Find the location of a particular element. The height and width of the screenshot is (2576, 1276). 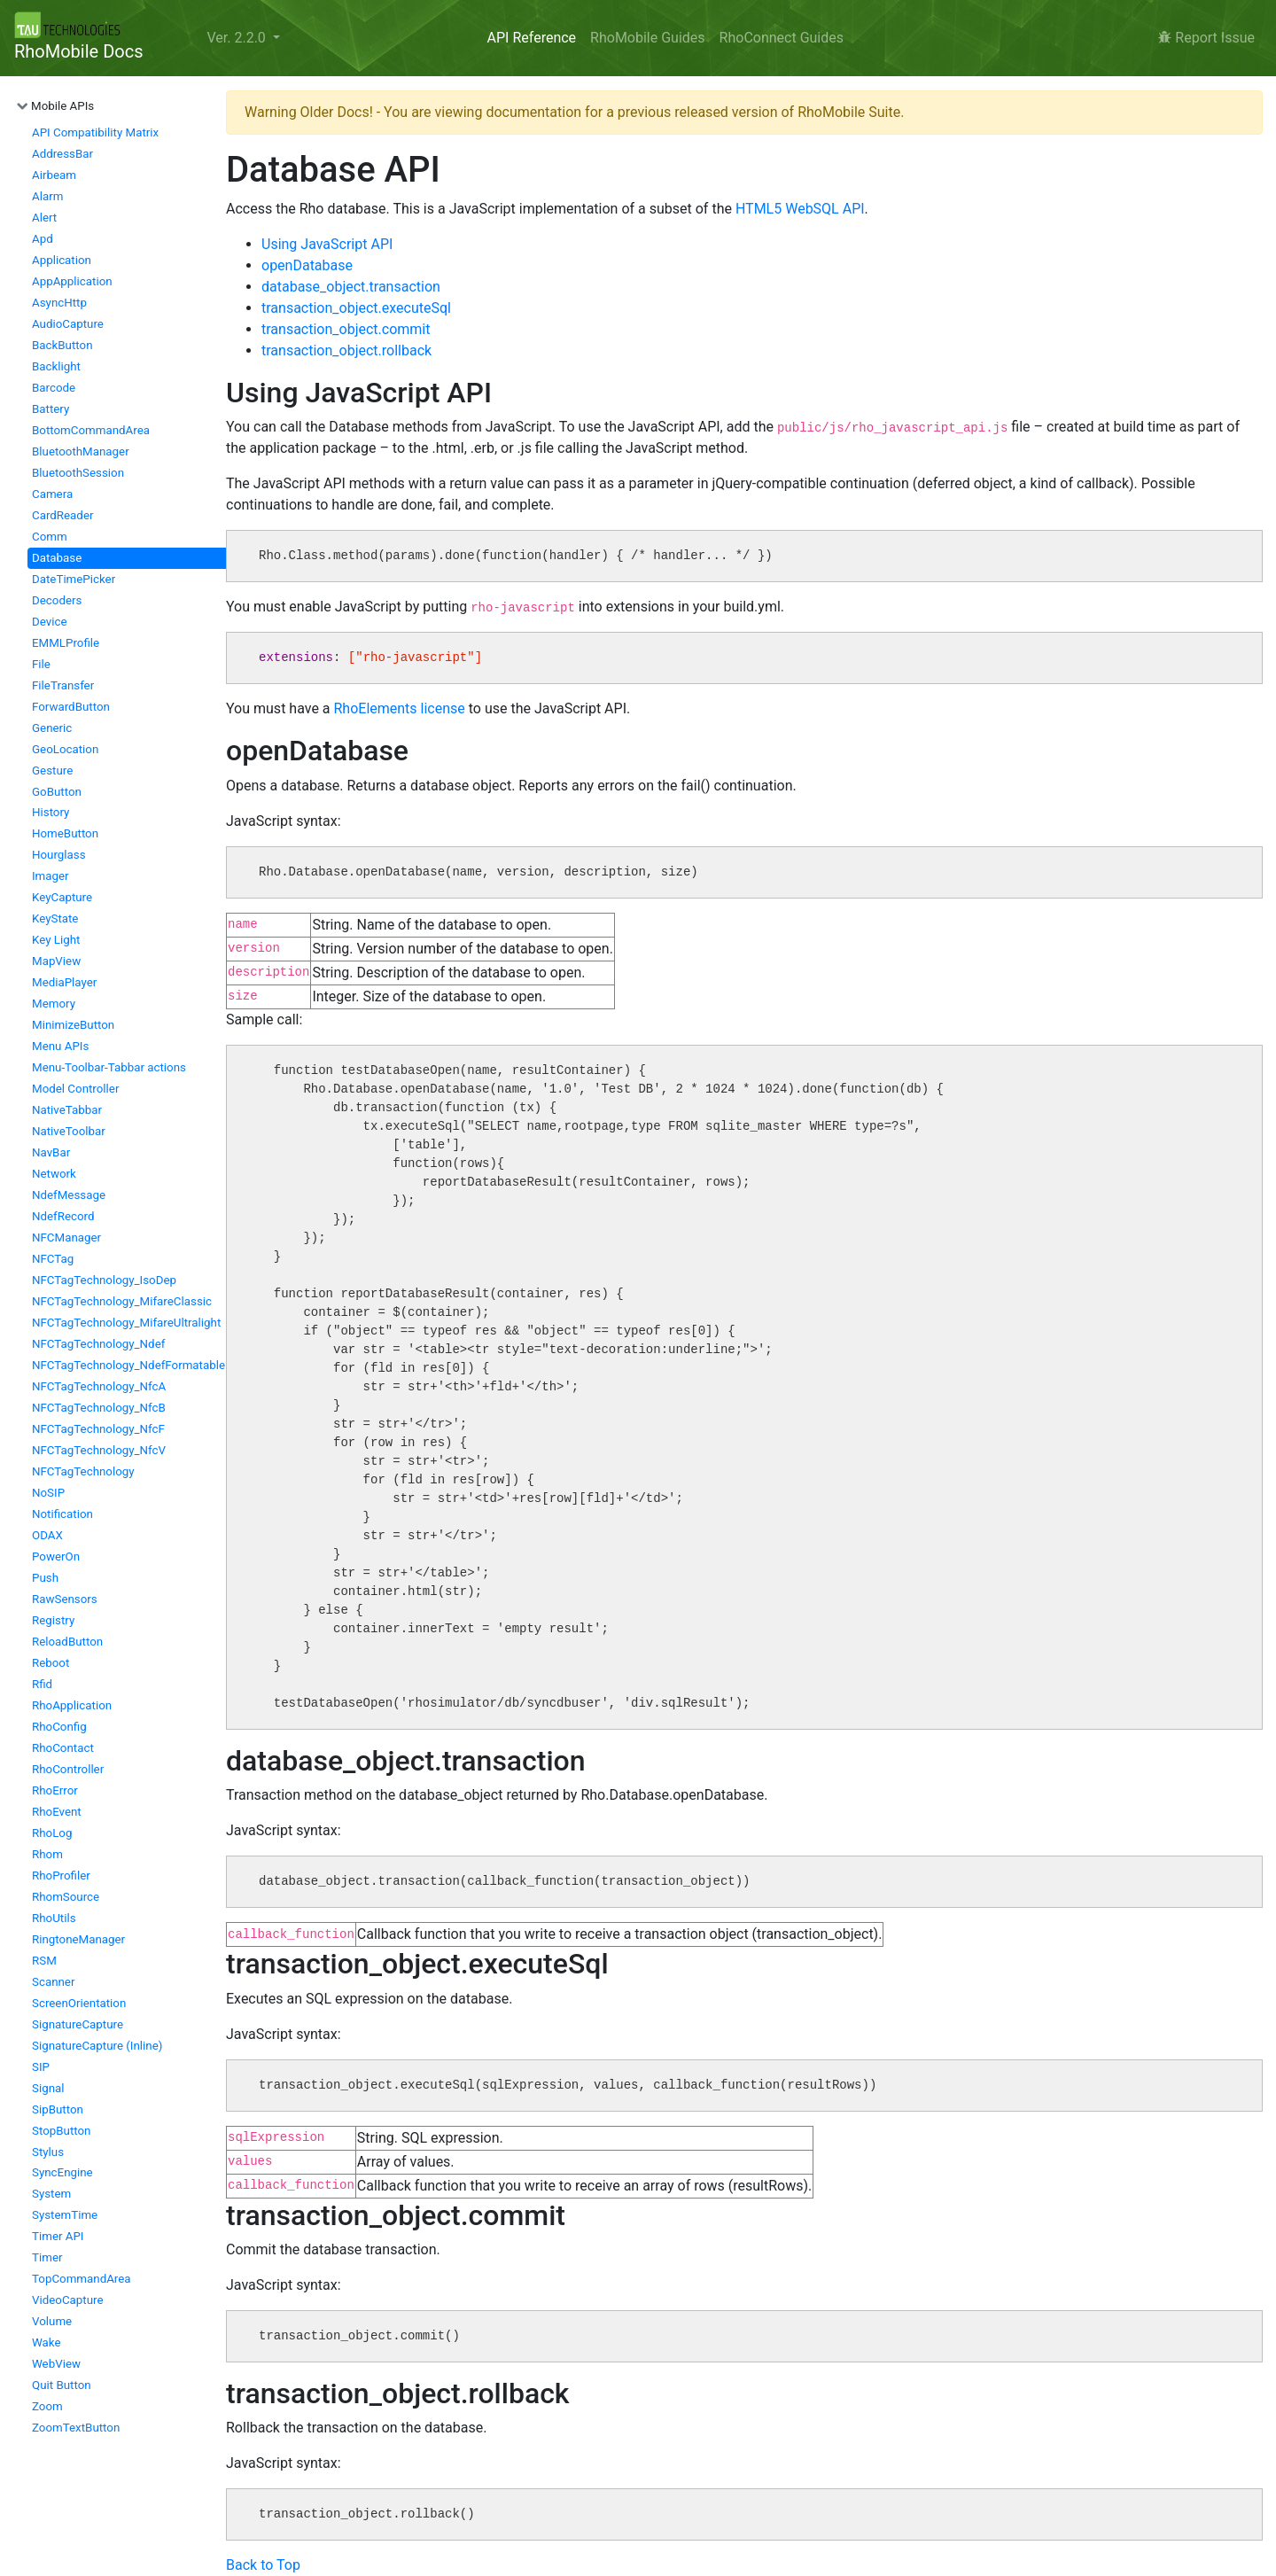

AppApplication is located at coordinates (72, 281).